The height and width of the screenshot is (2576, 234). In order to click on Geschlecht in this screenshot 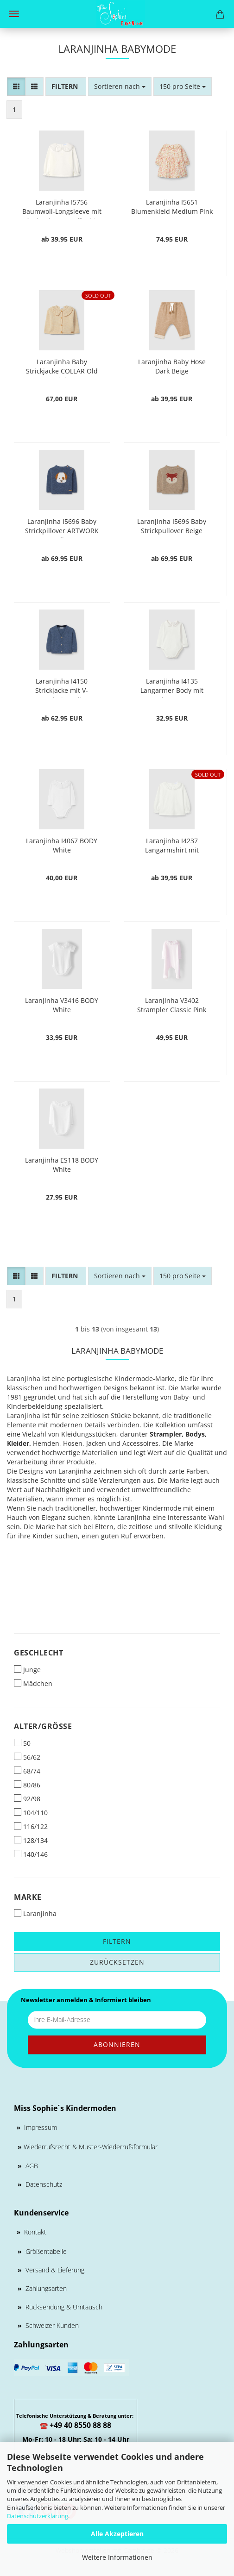, I will do `click(38, 1653)`.